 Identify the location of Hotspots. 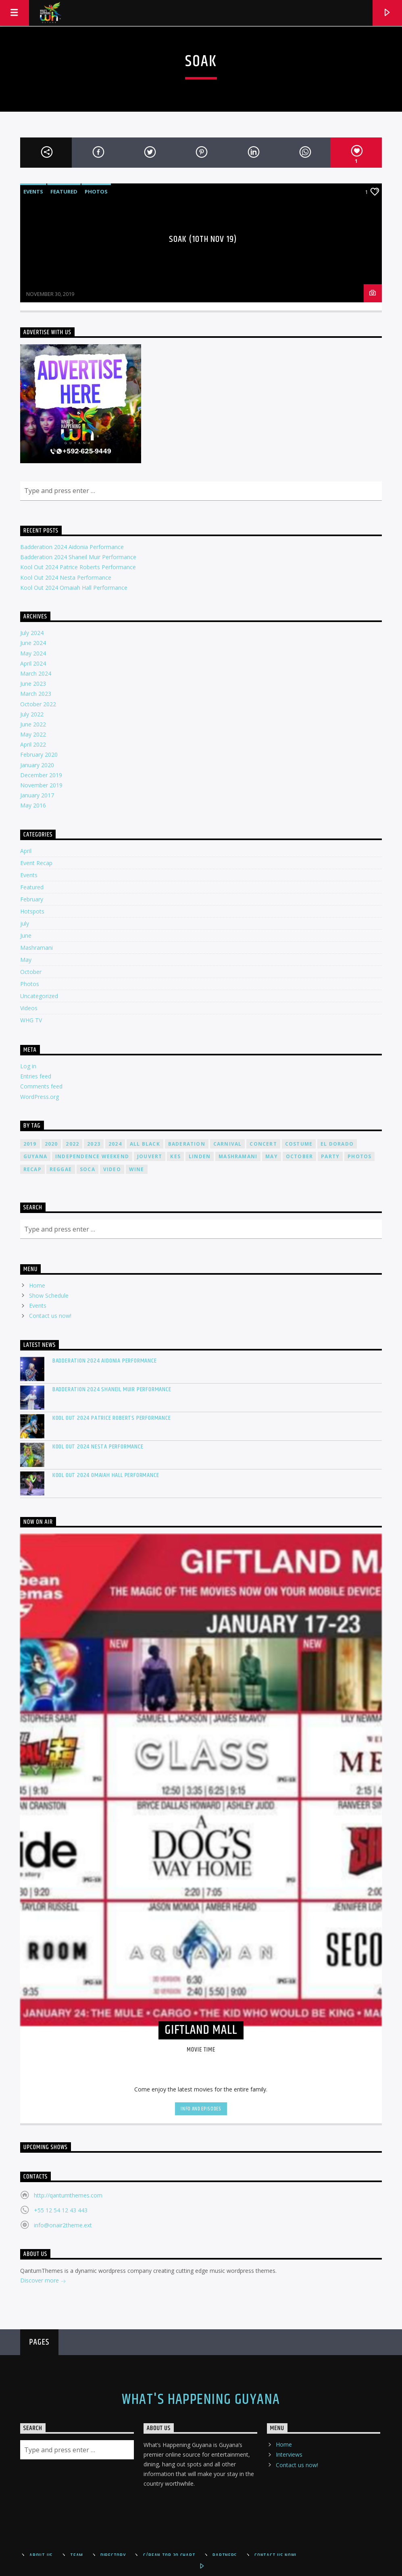
(32, 911).